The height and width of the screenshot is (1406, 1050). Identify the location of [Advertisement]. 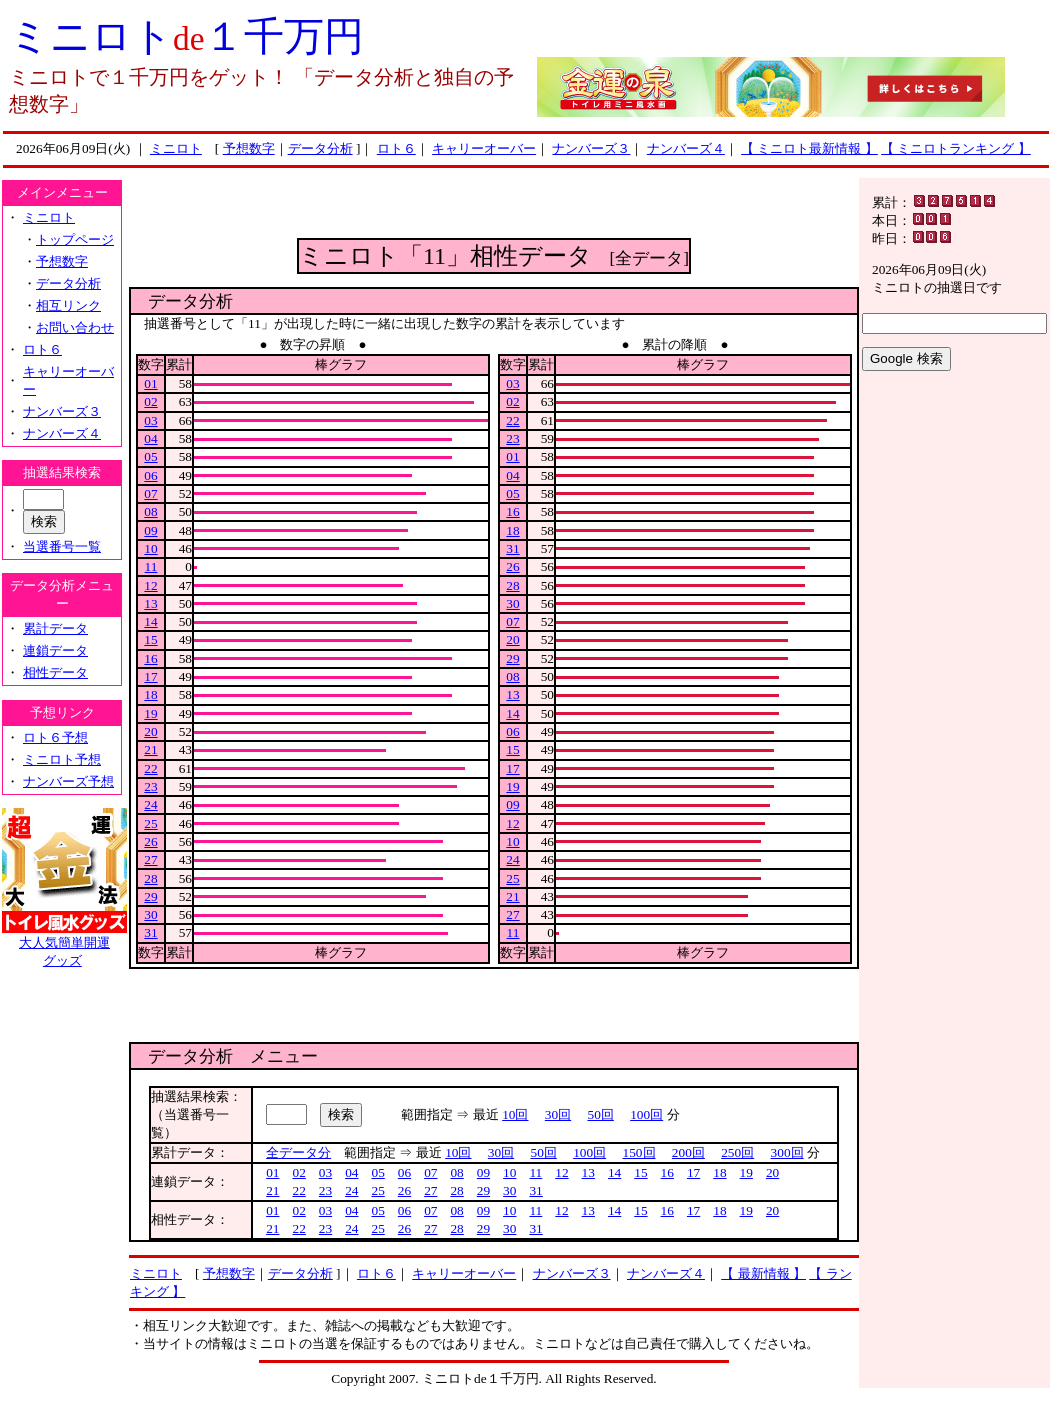
(494, 208).